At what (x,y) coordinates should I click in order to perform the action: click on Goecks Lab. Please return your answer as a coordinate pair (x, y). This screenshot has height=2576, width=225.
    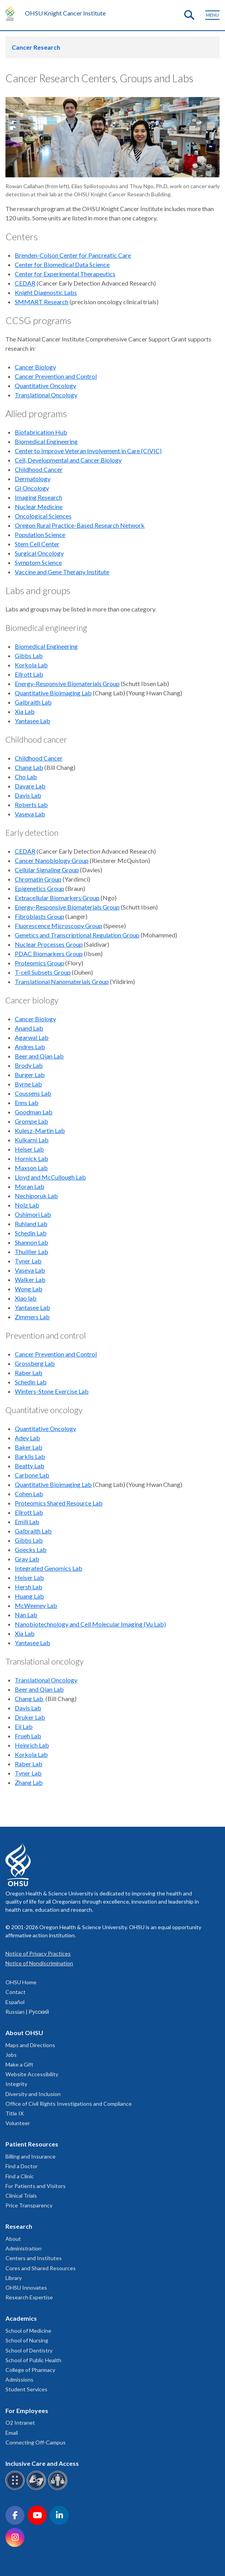
    Looking at the image, I should click on (31, 1549).